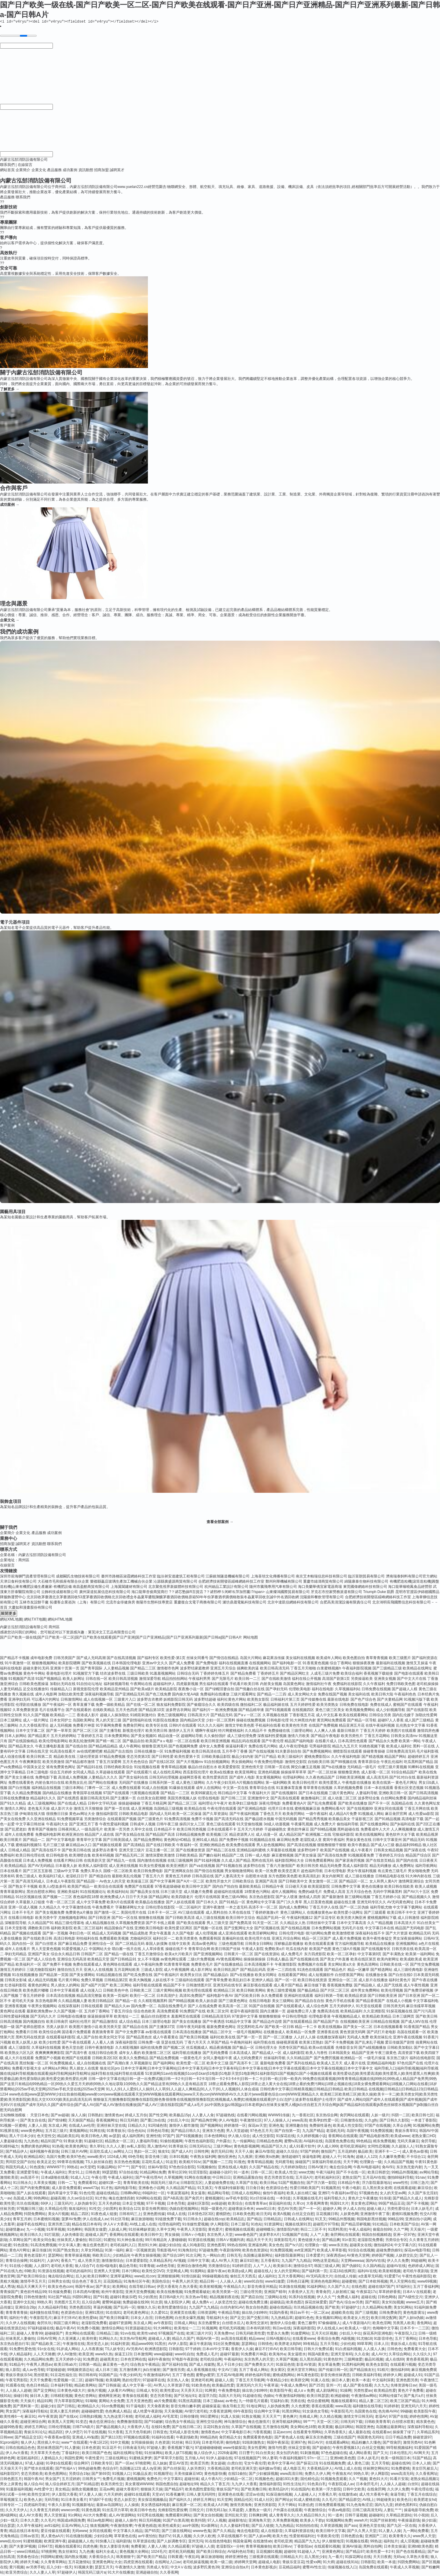  What do you see at coordinates (160, 1934) in the screenshot?
I see `男女午夜羞羞` at bounding box center [160, 1934].